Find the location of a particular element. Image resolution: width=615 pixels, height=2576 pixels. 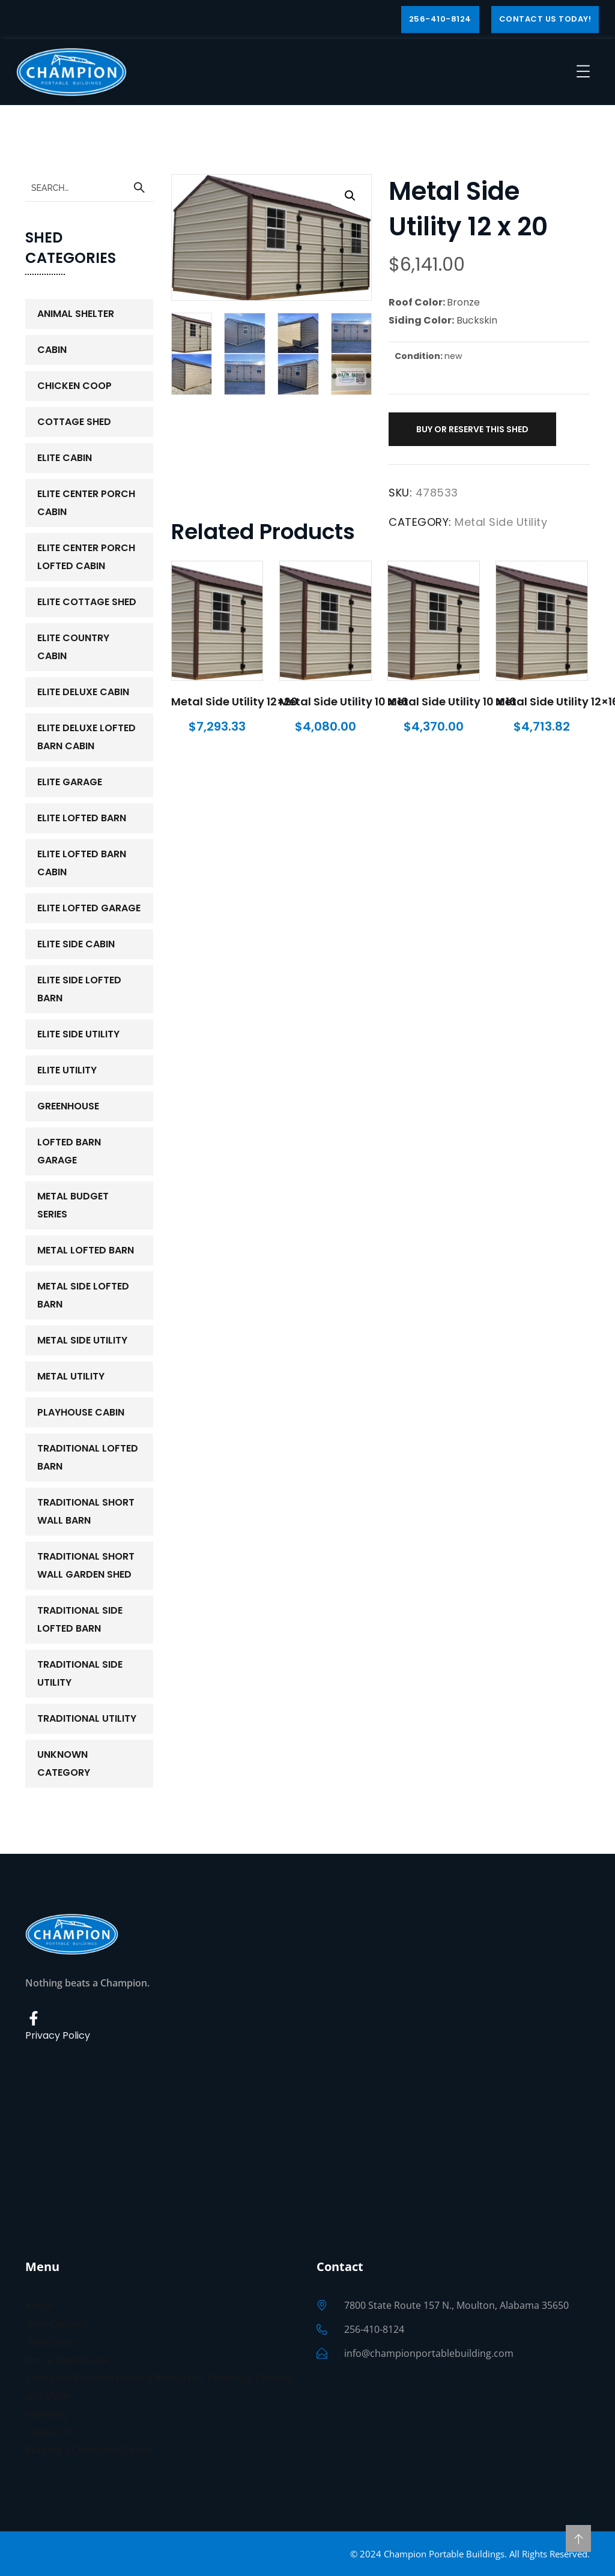

Metal Side Utility 12×20 is located at coordinates (234, 701).